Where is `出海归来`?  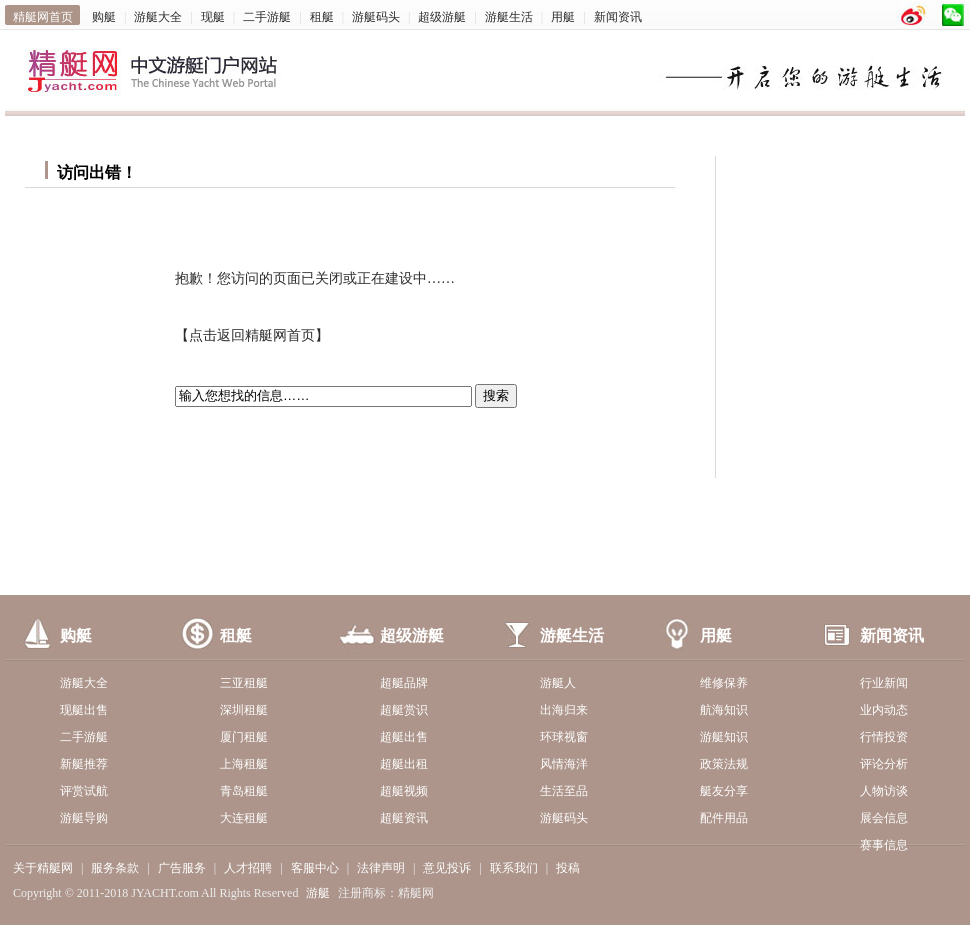 出海归来 is located at coordinates (564, 710).